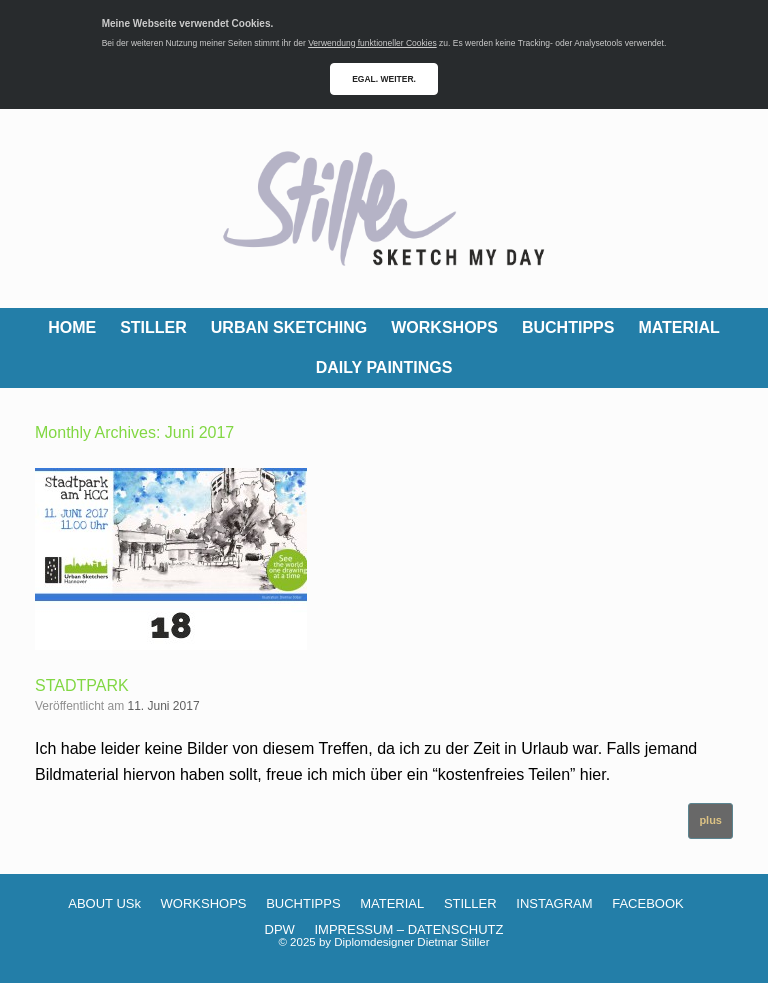 Image resolution: width=768 pixels, height=983 pixels. I want to click on Verwendung funktioneller Cookies, so click(372, 43).